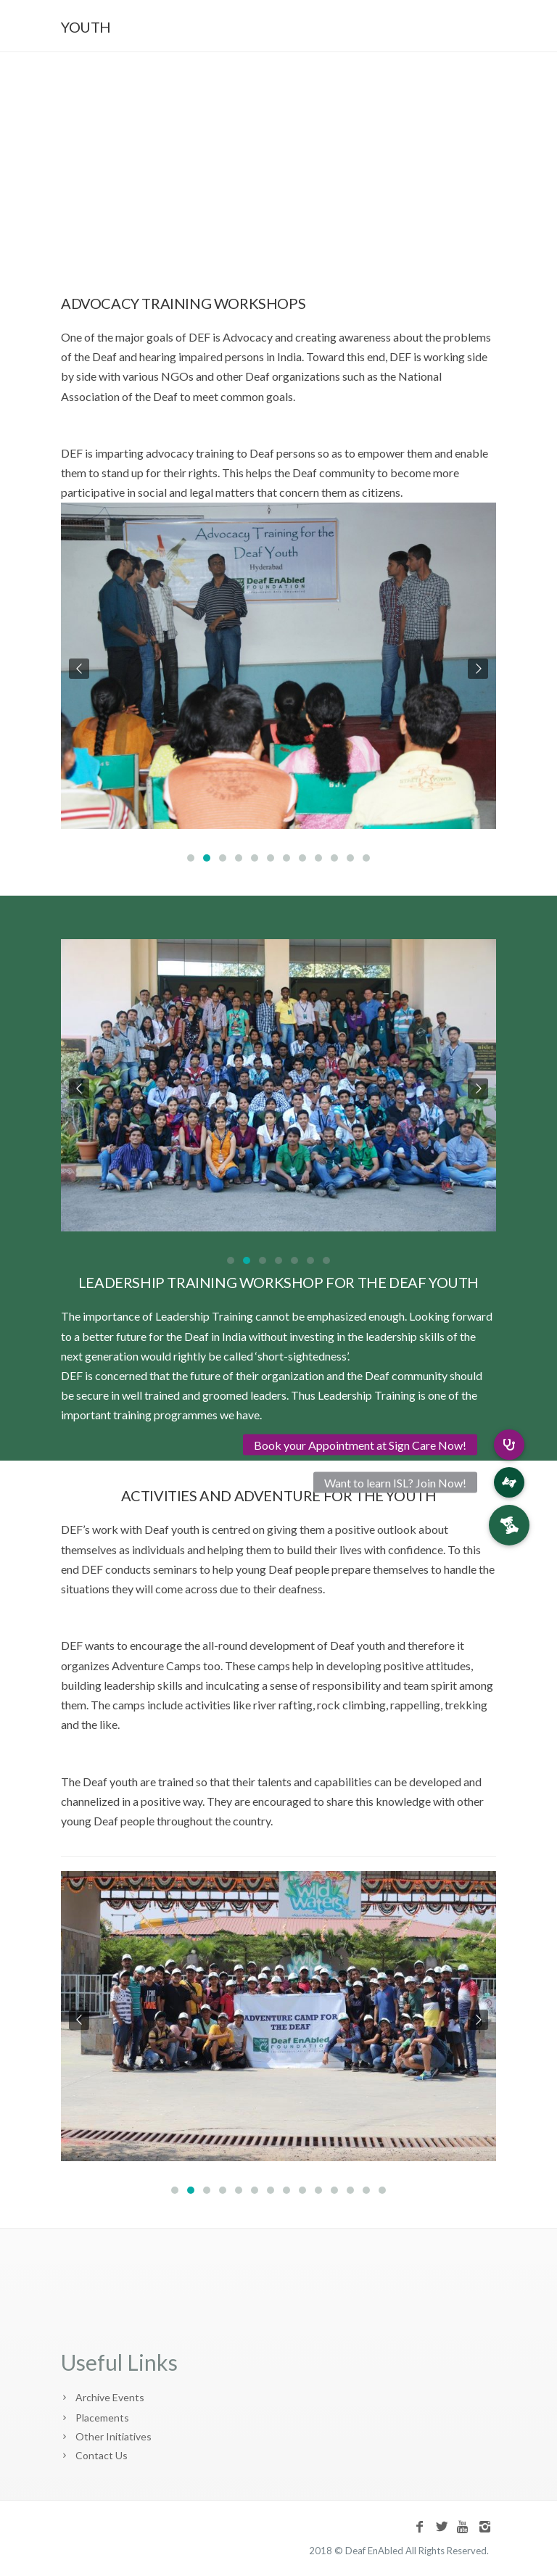 The height and width of the screenshot is (2576, 557). What do you see at coordinates (113, 2436) in the screenshot?
I see `Other Initiatives` at bounding box center [113, 2436].